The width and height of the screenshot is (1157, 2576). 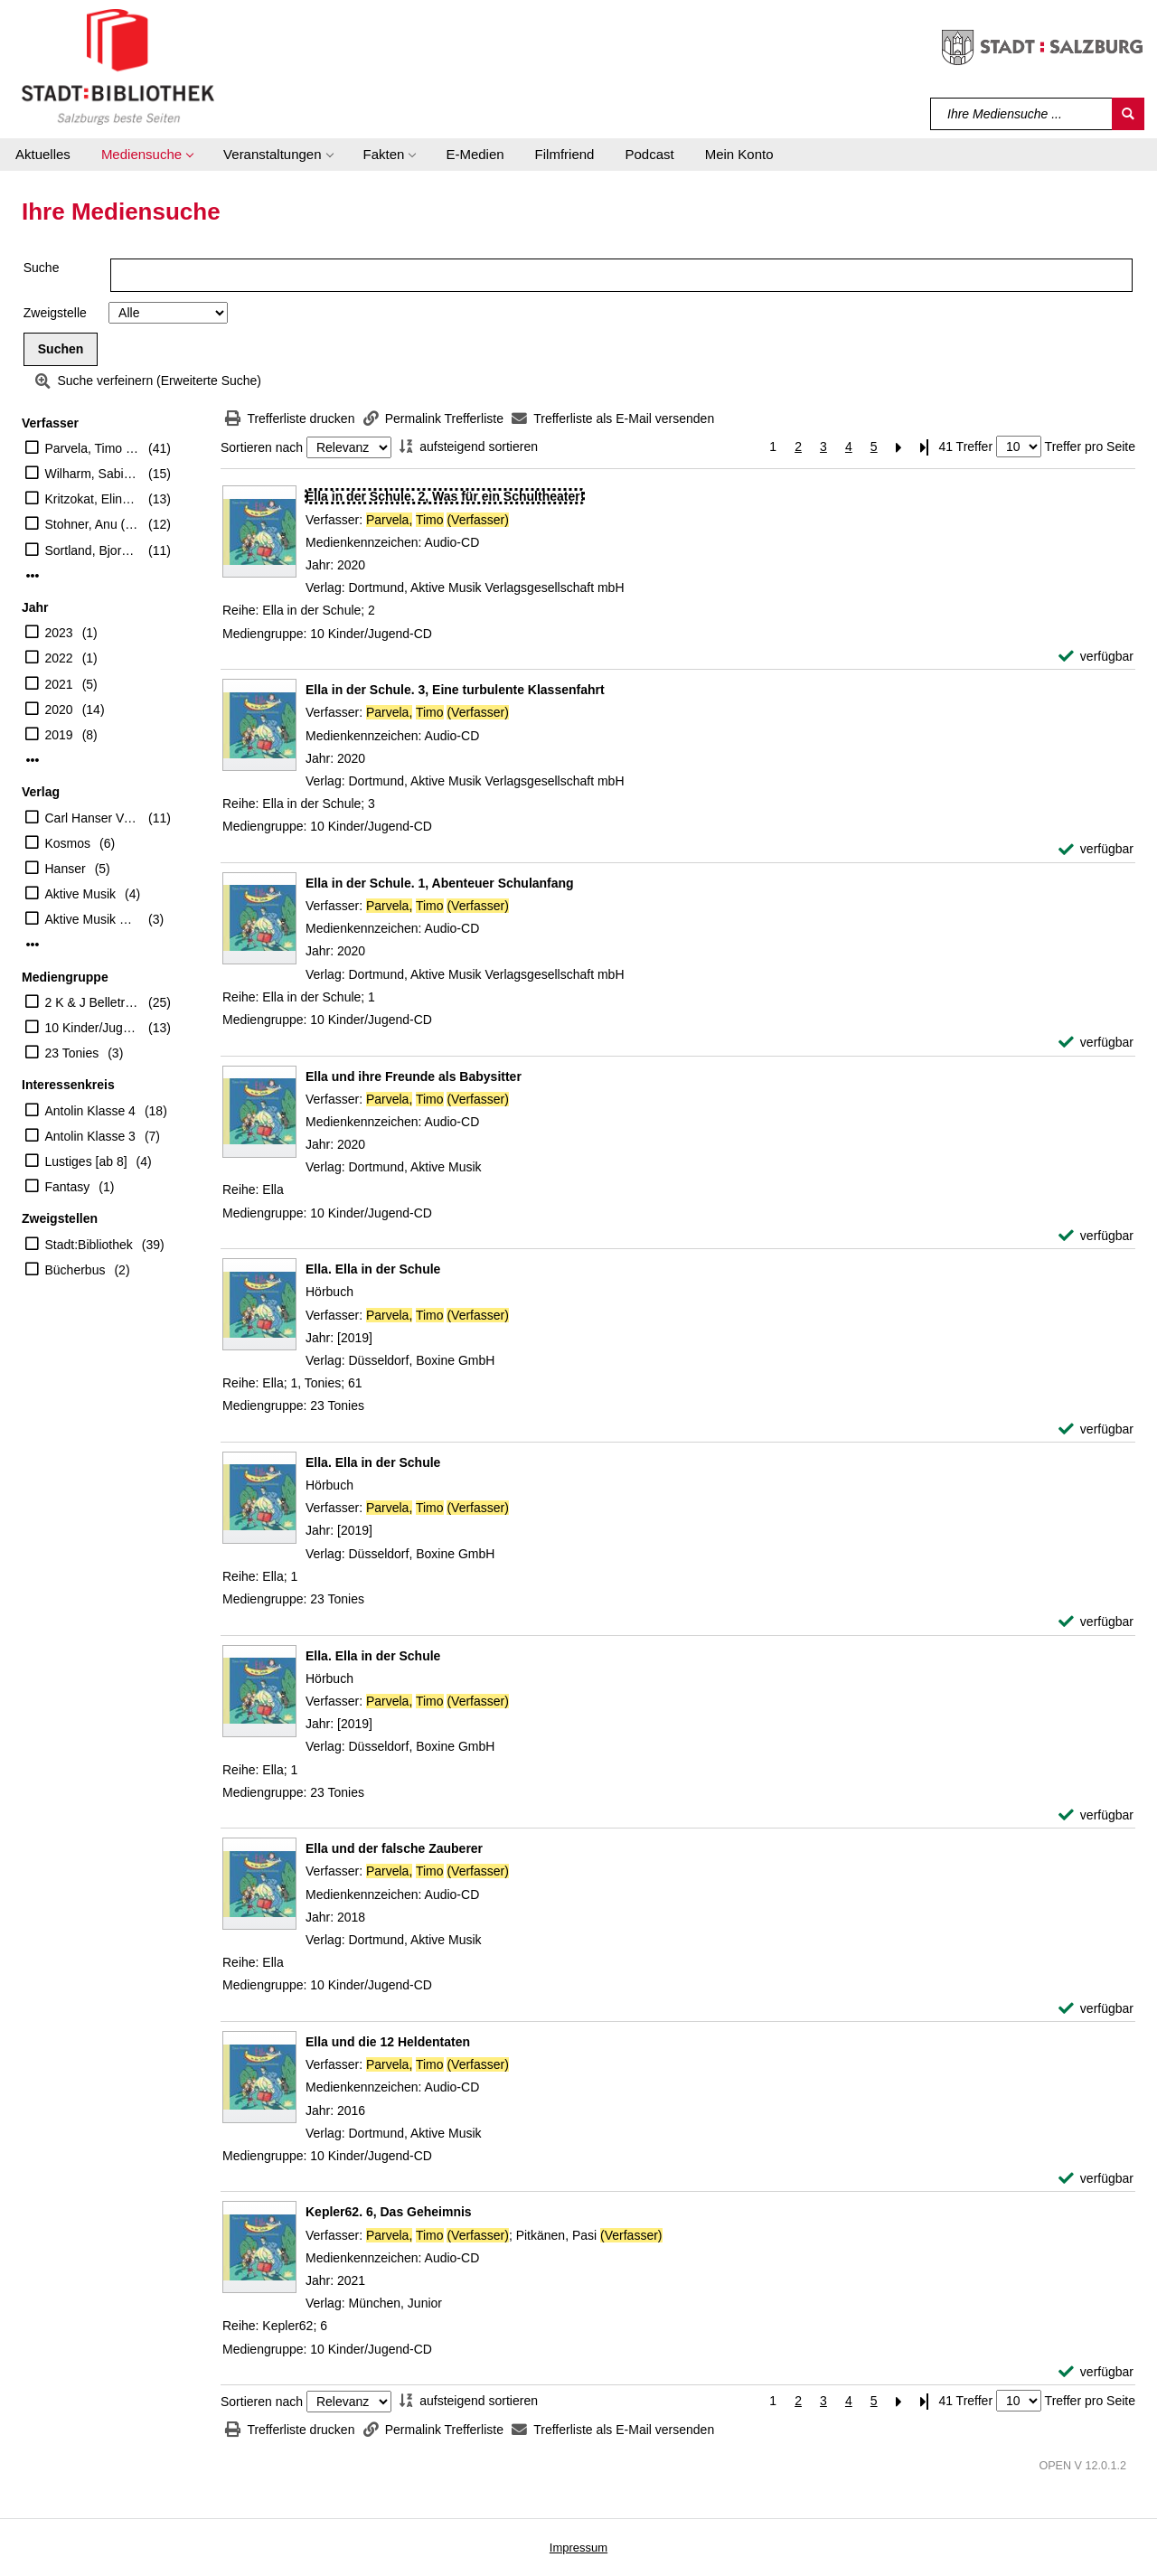 I want to click on 2019, so click(x=59, y=735).